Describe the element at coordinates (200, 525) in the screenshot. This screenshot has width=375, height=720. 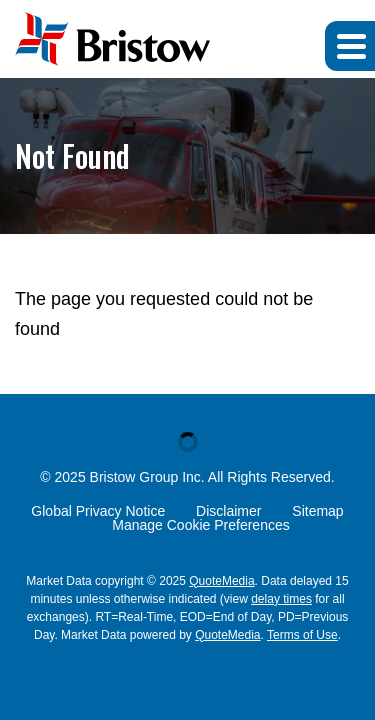
I see `Manage Cookie Preferences [button]` at that location.